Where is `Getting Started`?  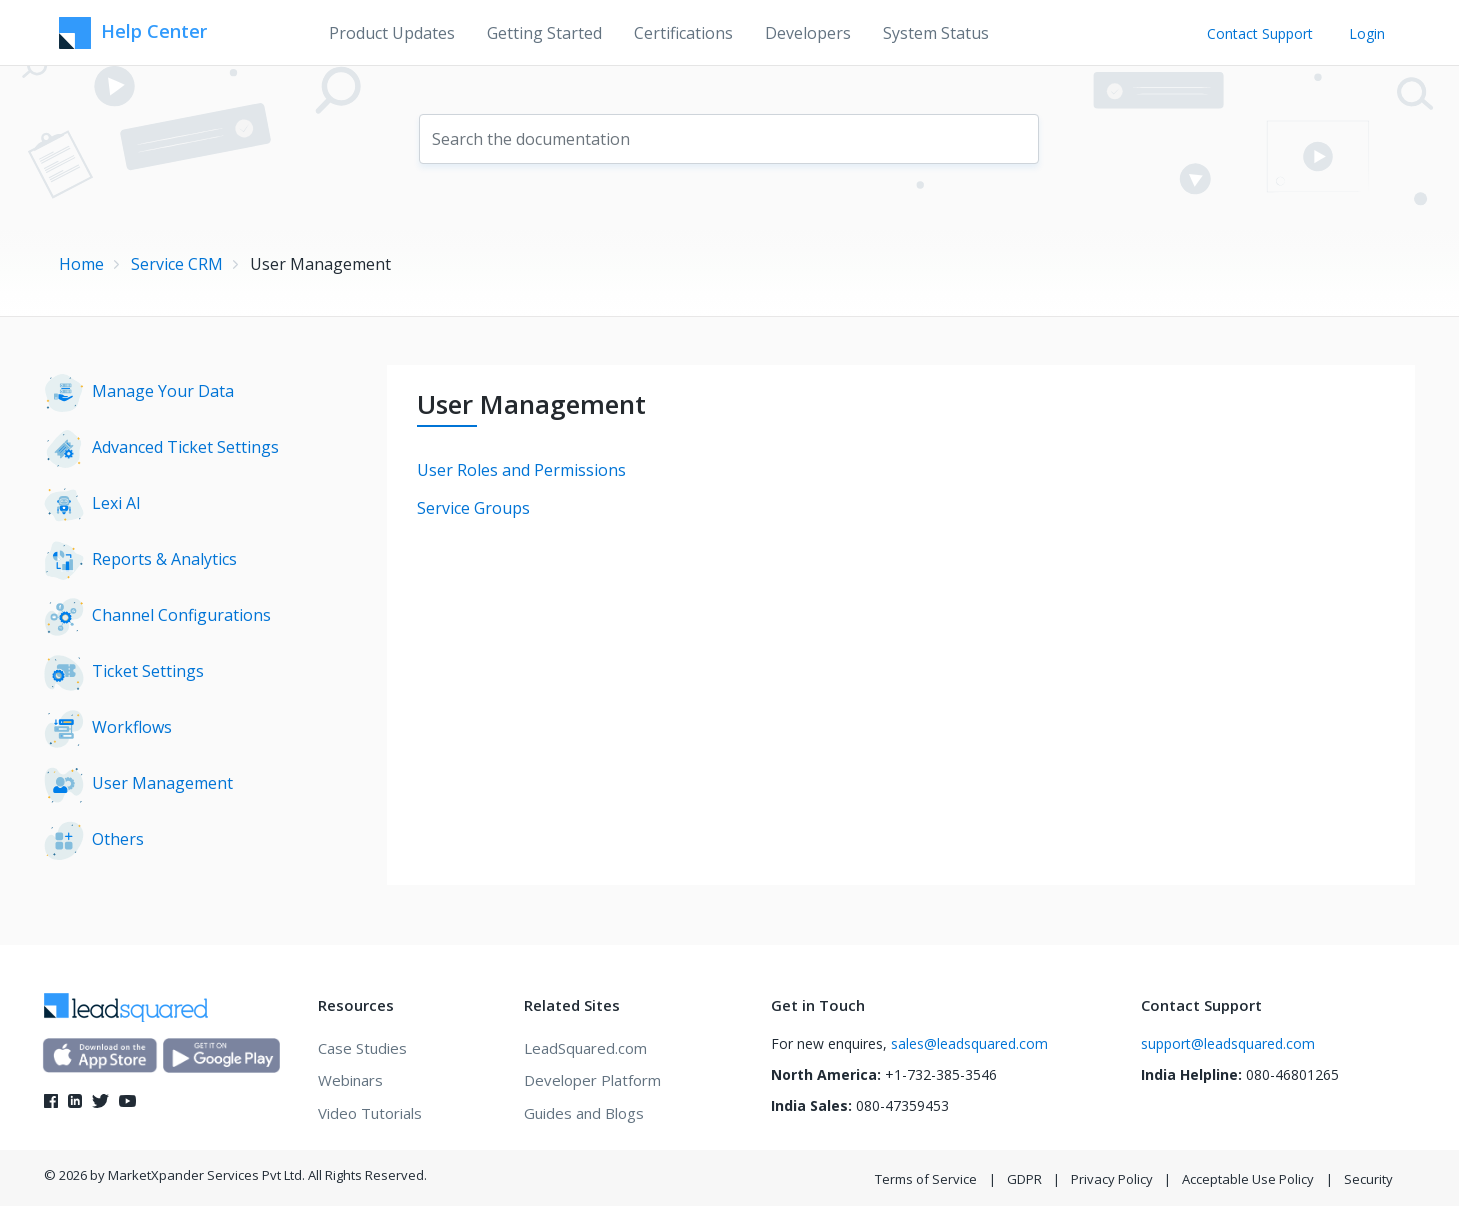 Getting Started is located at coordinates (544, 33).